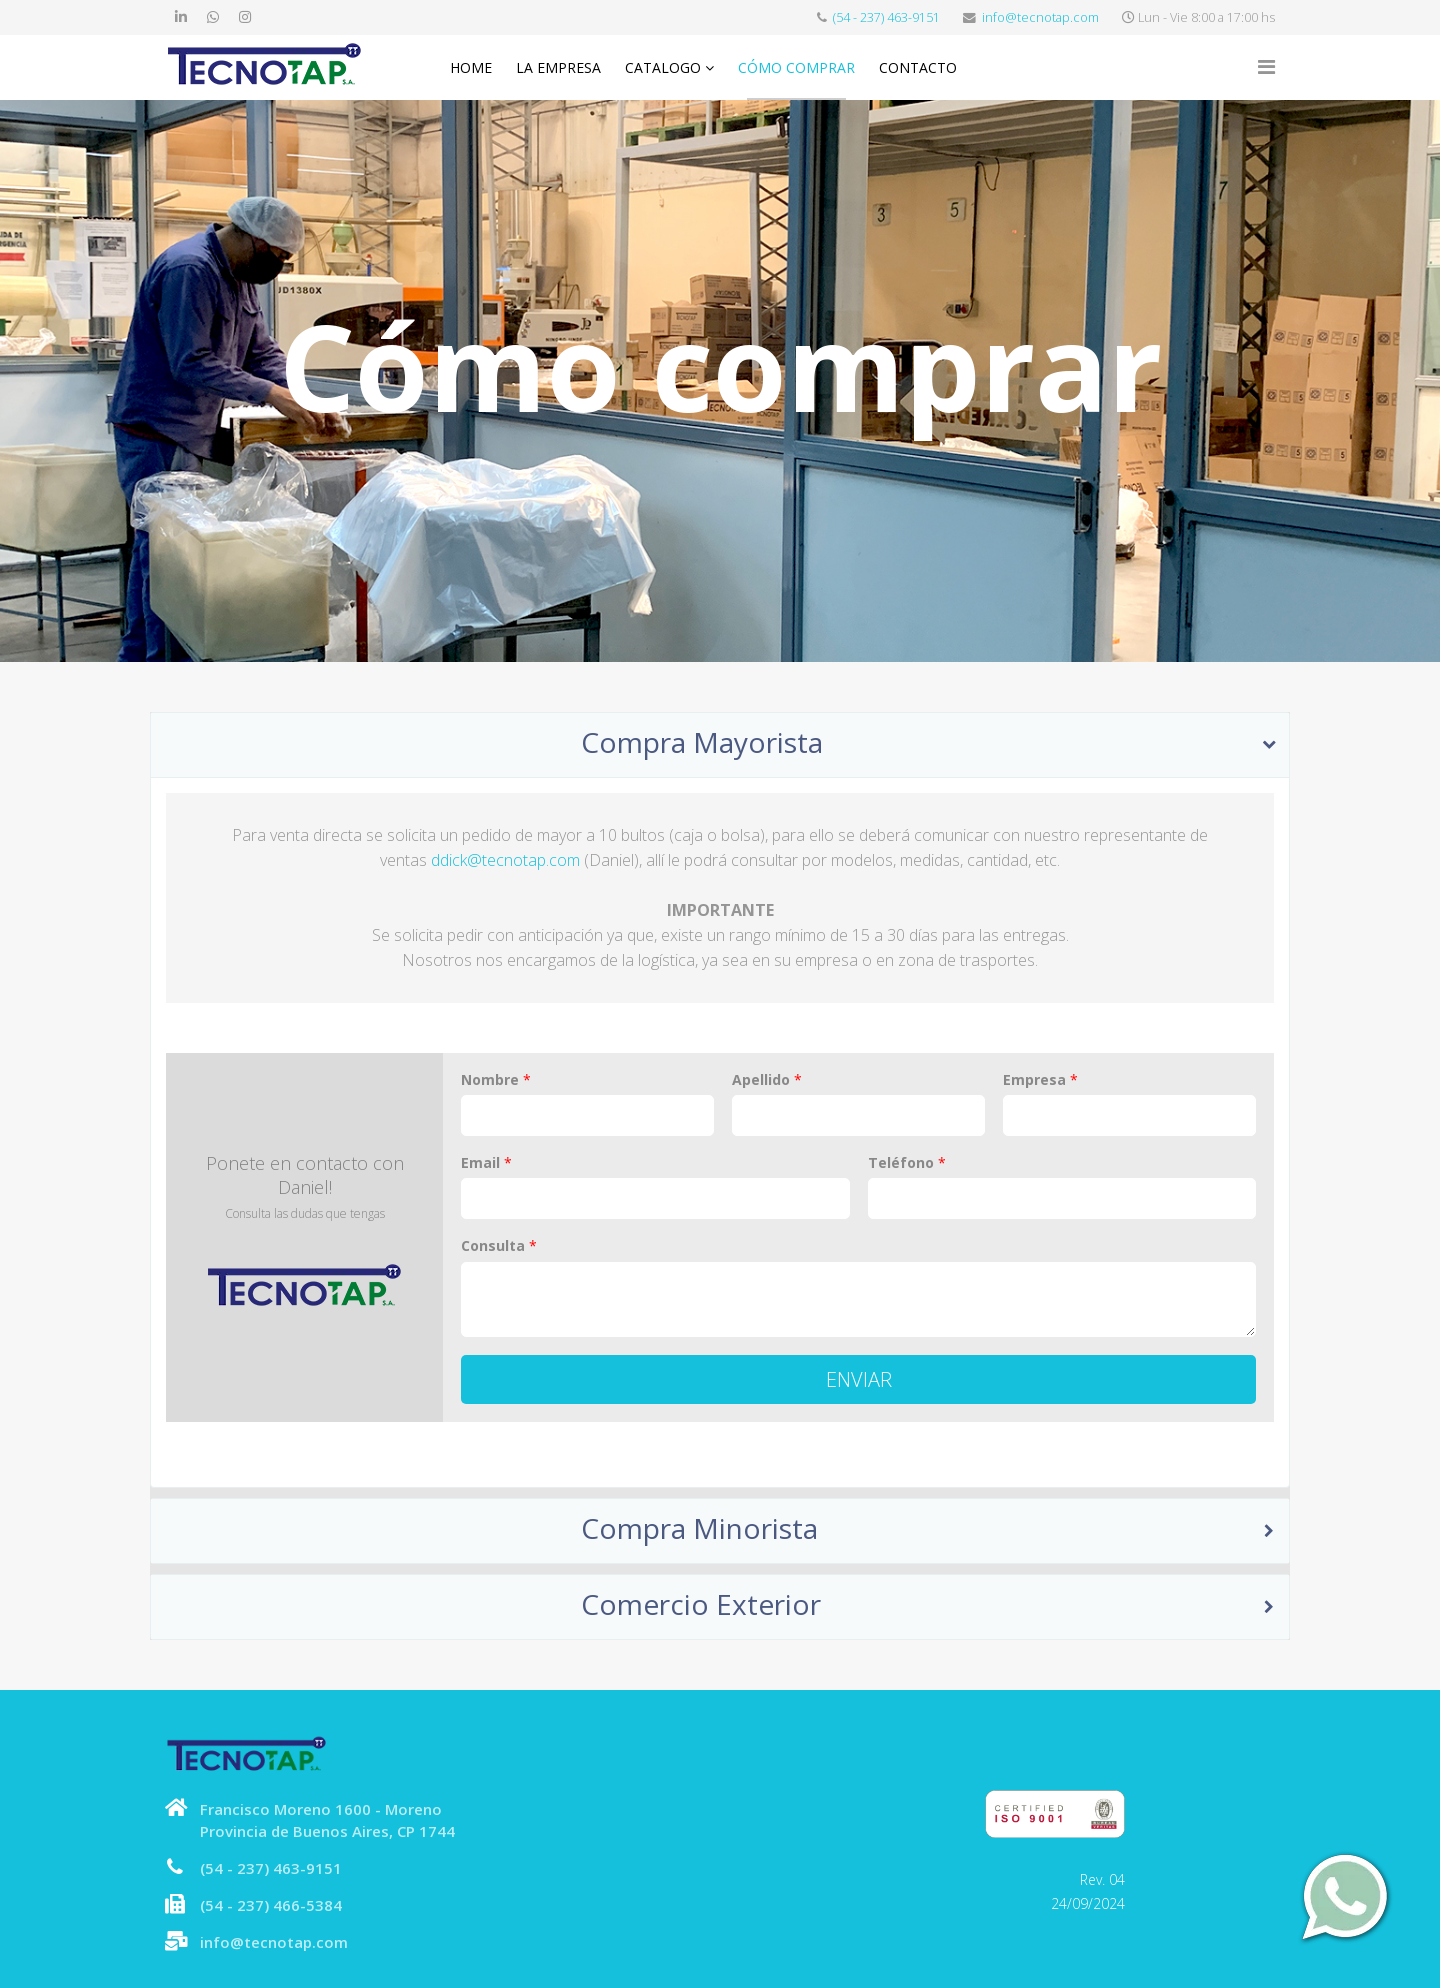 The image size is (1440, 1988). Describe the element at coordinates (471, 67) in the screenshot. I see `Home` at that location.